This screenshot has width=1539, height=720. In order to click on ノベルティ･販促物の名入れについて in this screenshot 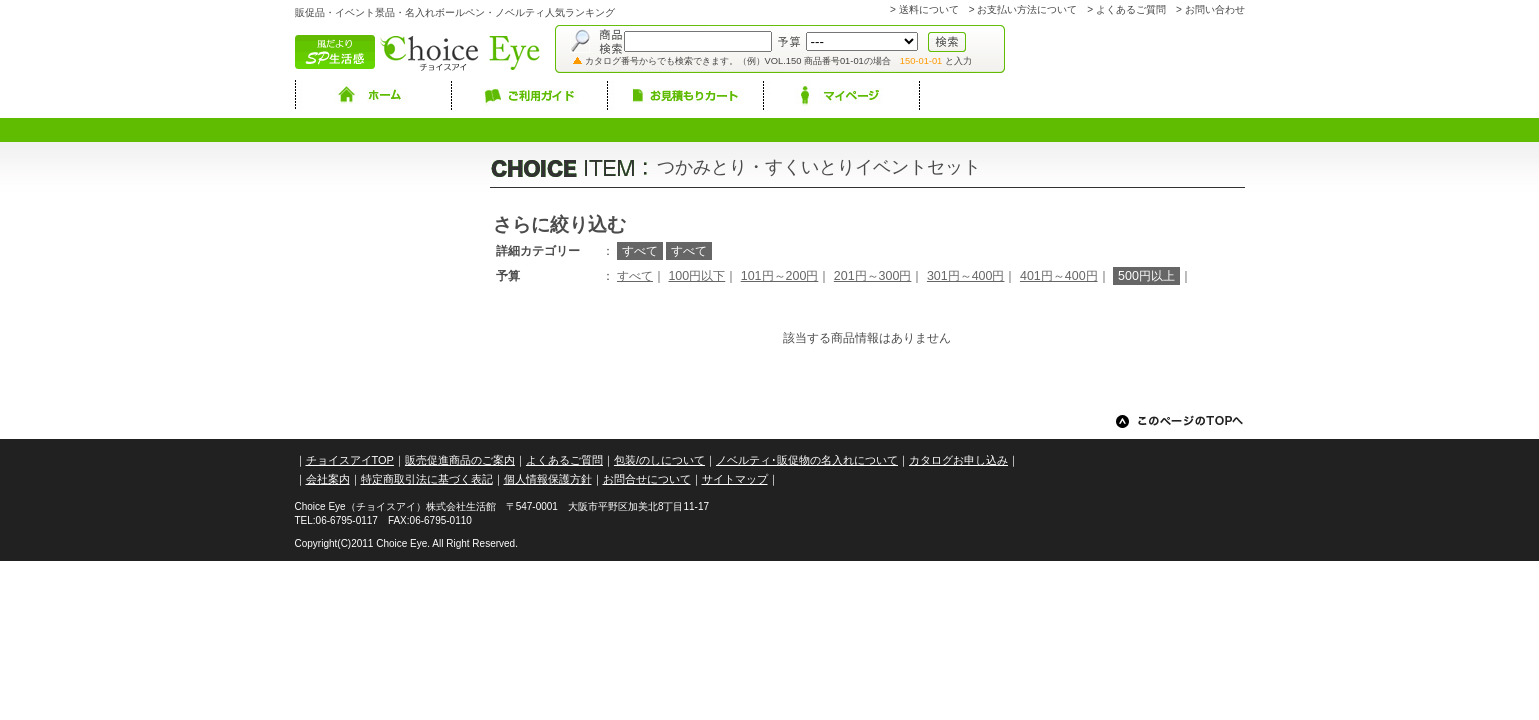, I will do `click(807, 460)`.